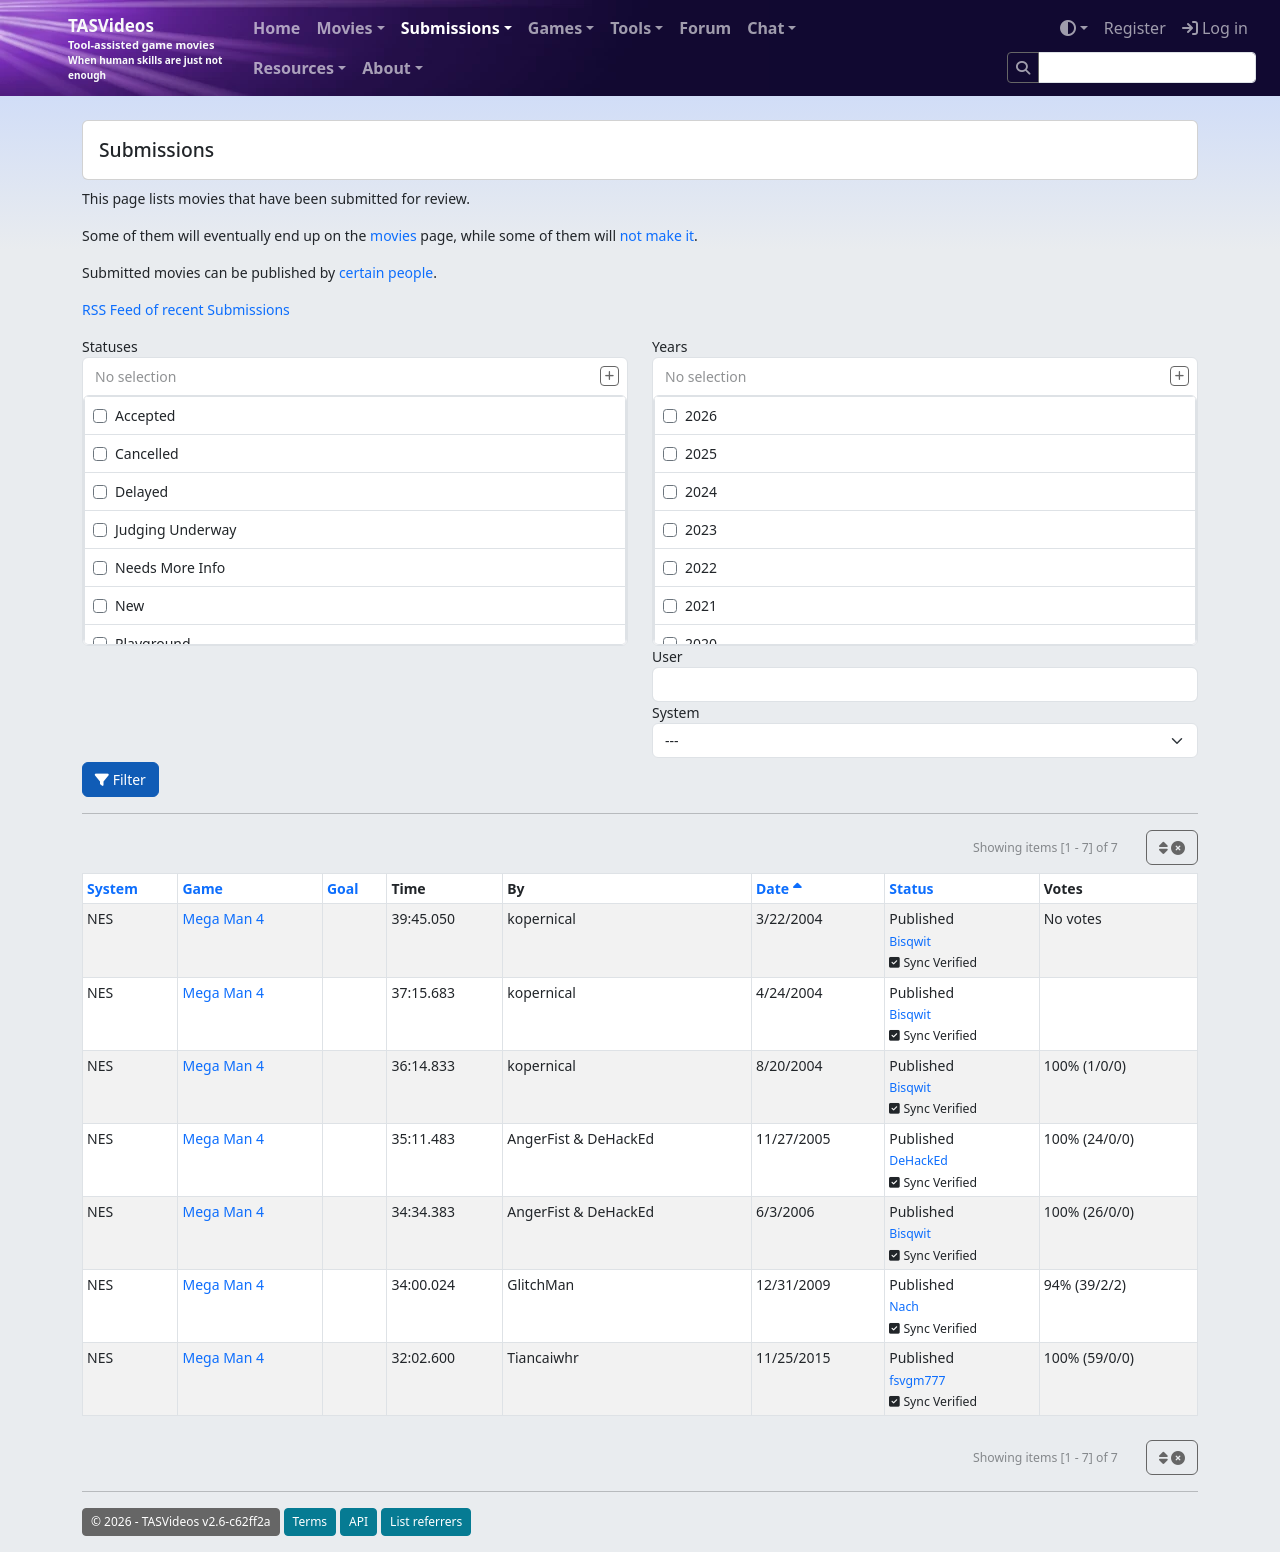 The width and height of the screenshot is (1280, 1552). Describe the element at coordinates (667, 656) in the screenshot. I see `User` at that location.